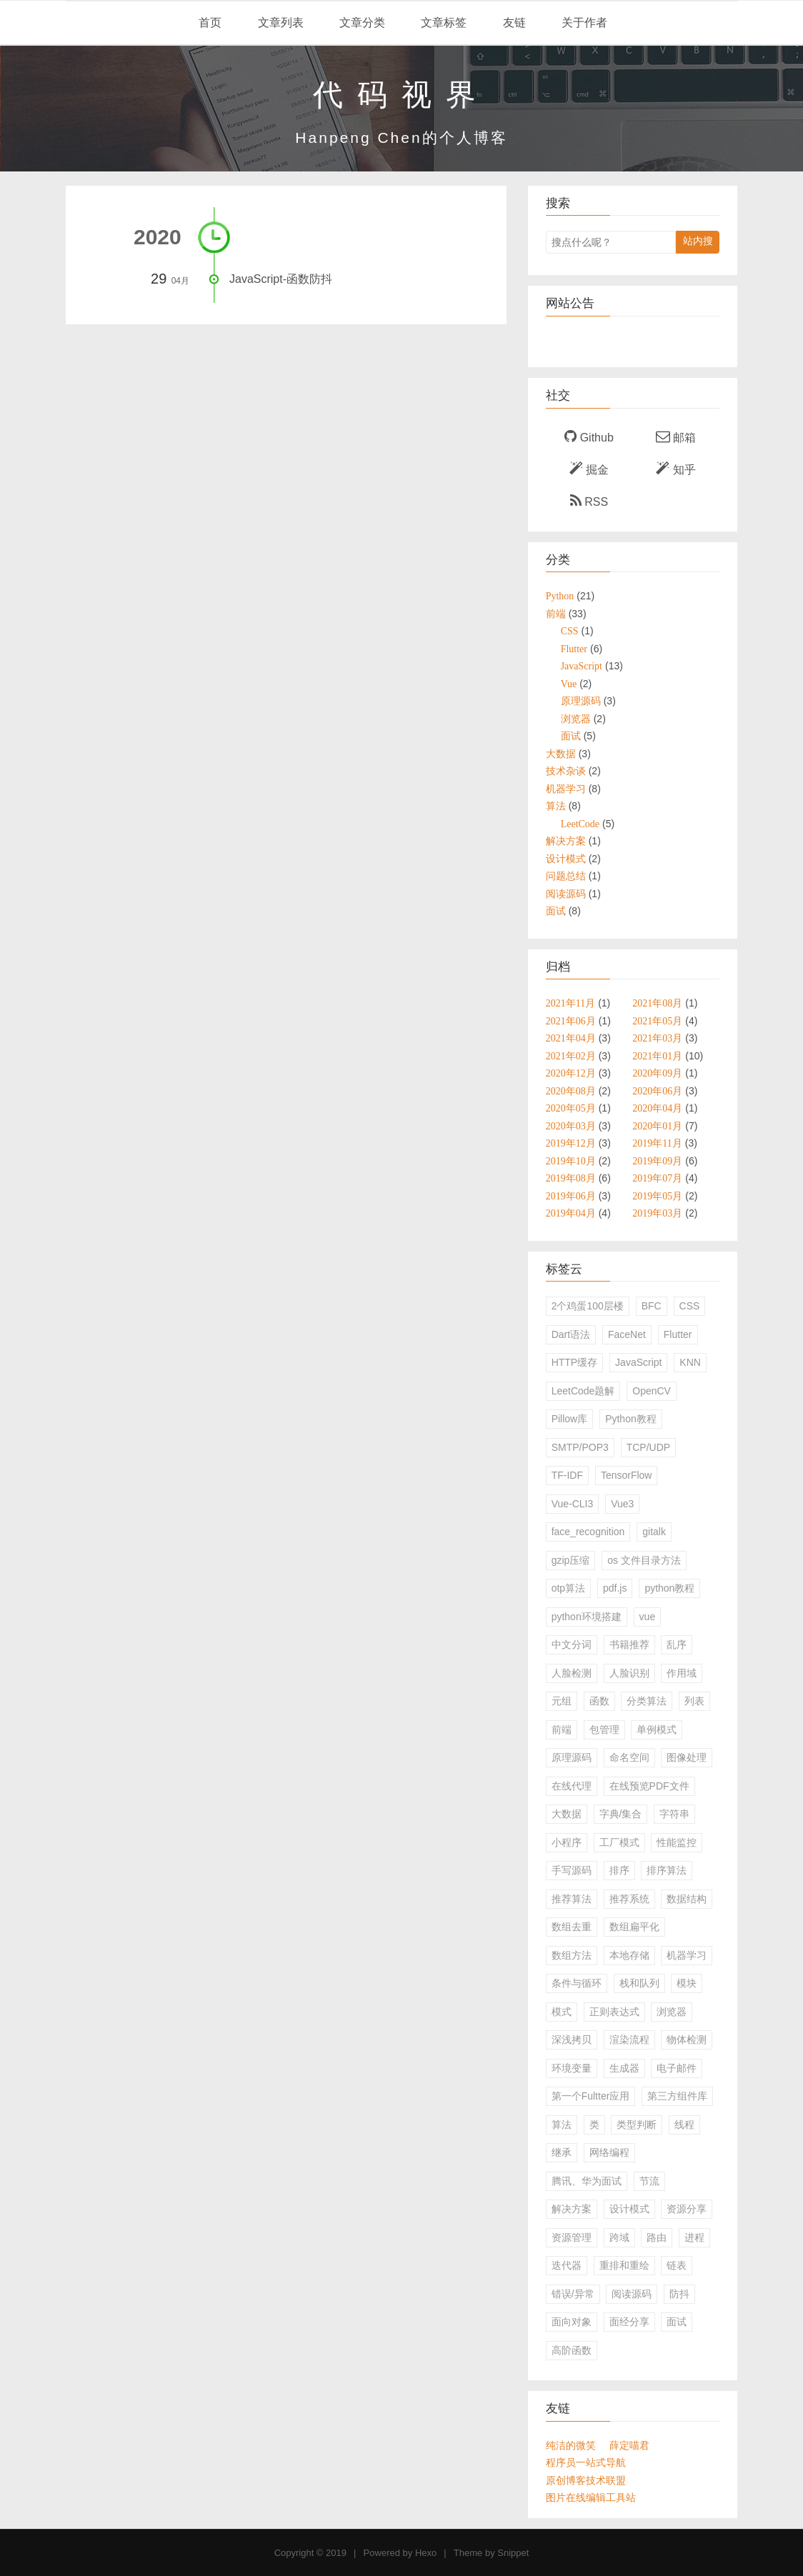  What do you see at coordinates (622, 1503) in the screenshot?
I see `Vue3` at bounding box center [622, 1503].